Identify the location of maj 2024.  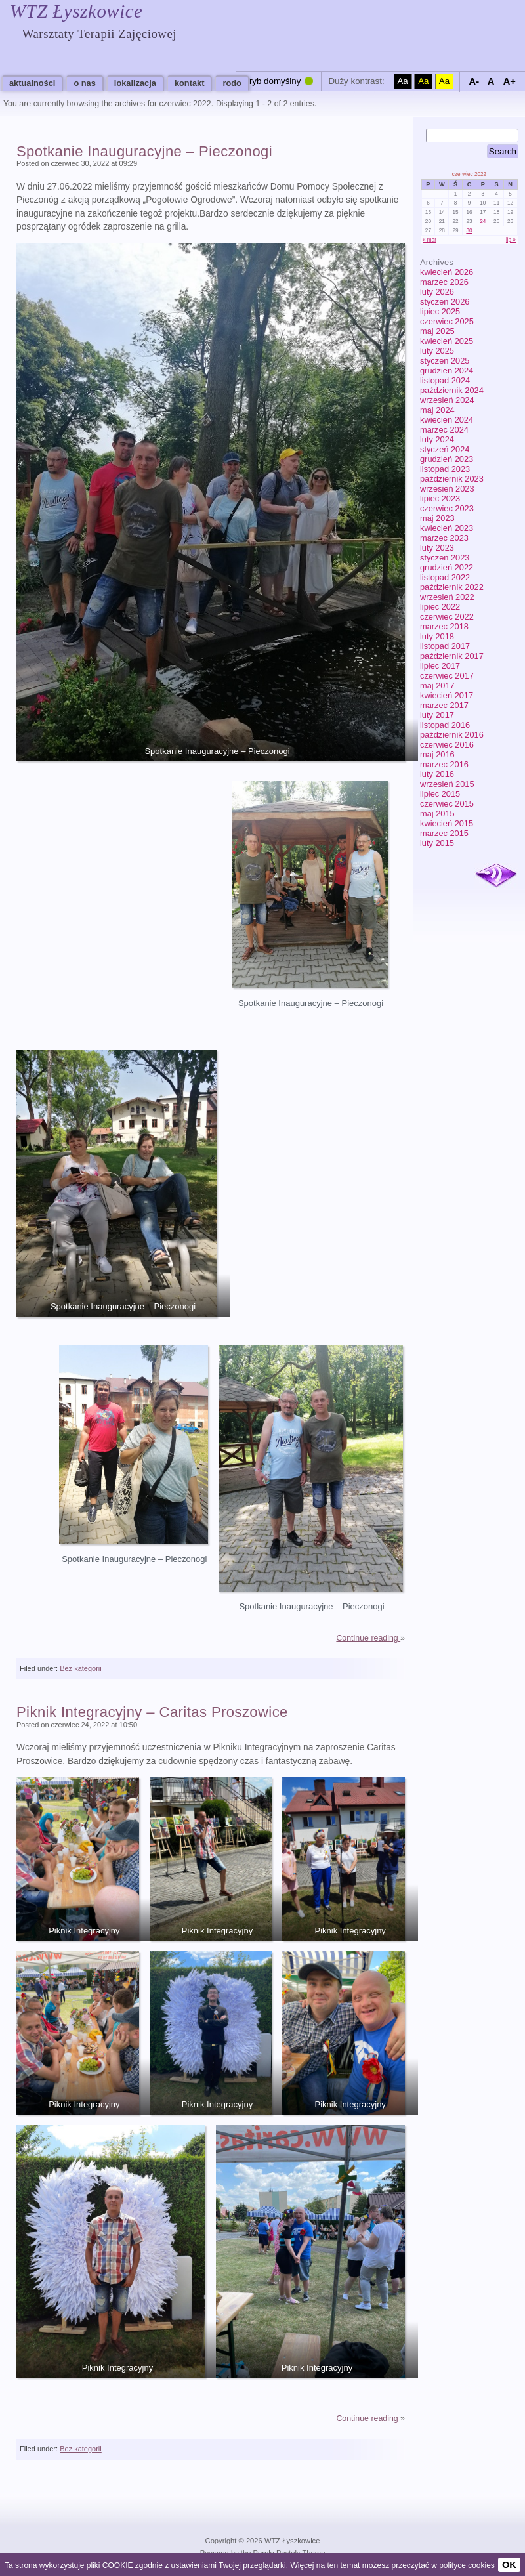
(437, 410).